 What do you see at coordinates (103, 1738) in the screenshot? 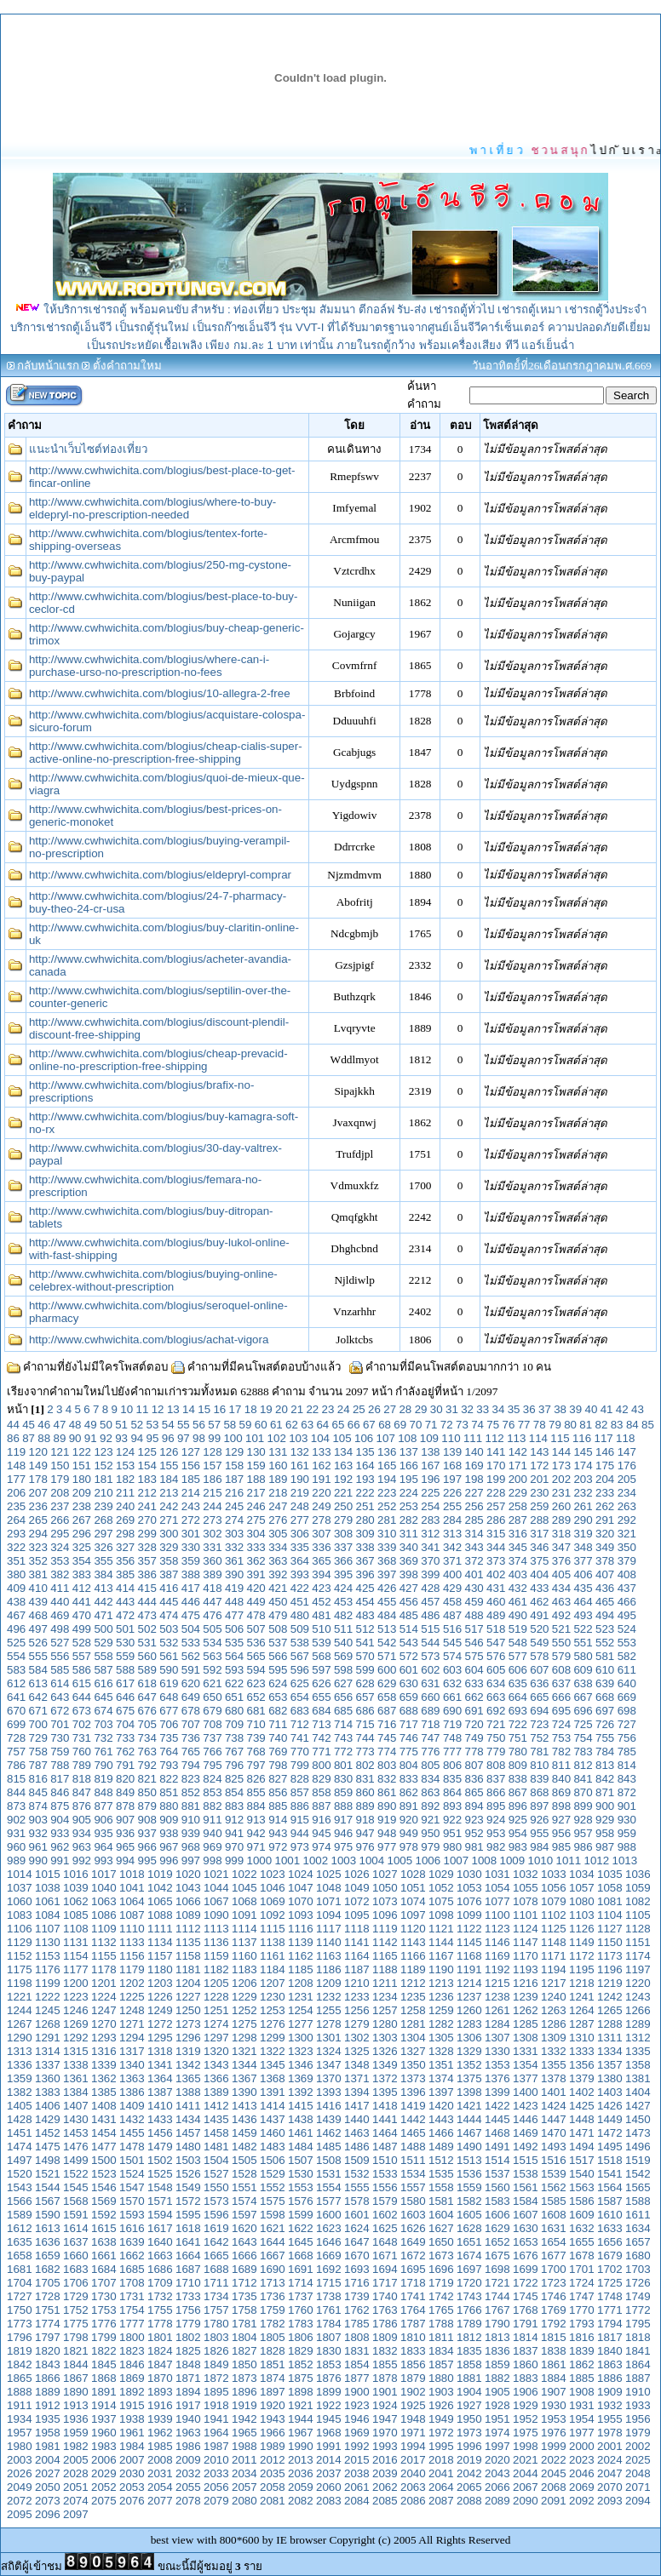
I see `732` at bounding box center [103, 1738].